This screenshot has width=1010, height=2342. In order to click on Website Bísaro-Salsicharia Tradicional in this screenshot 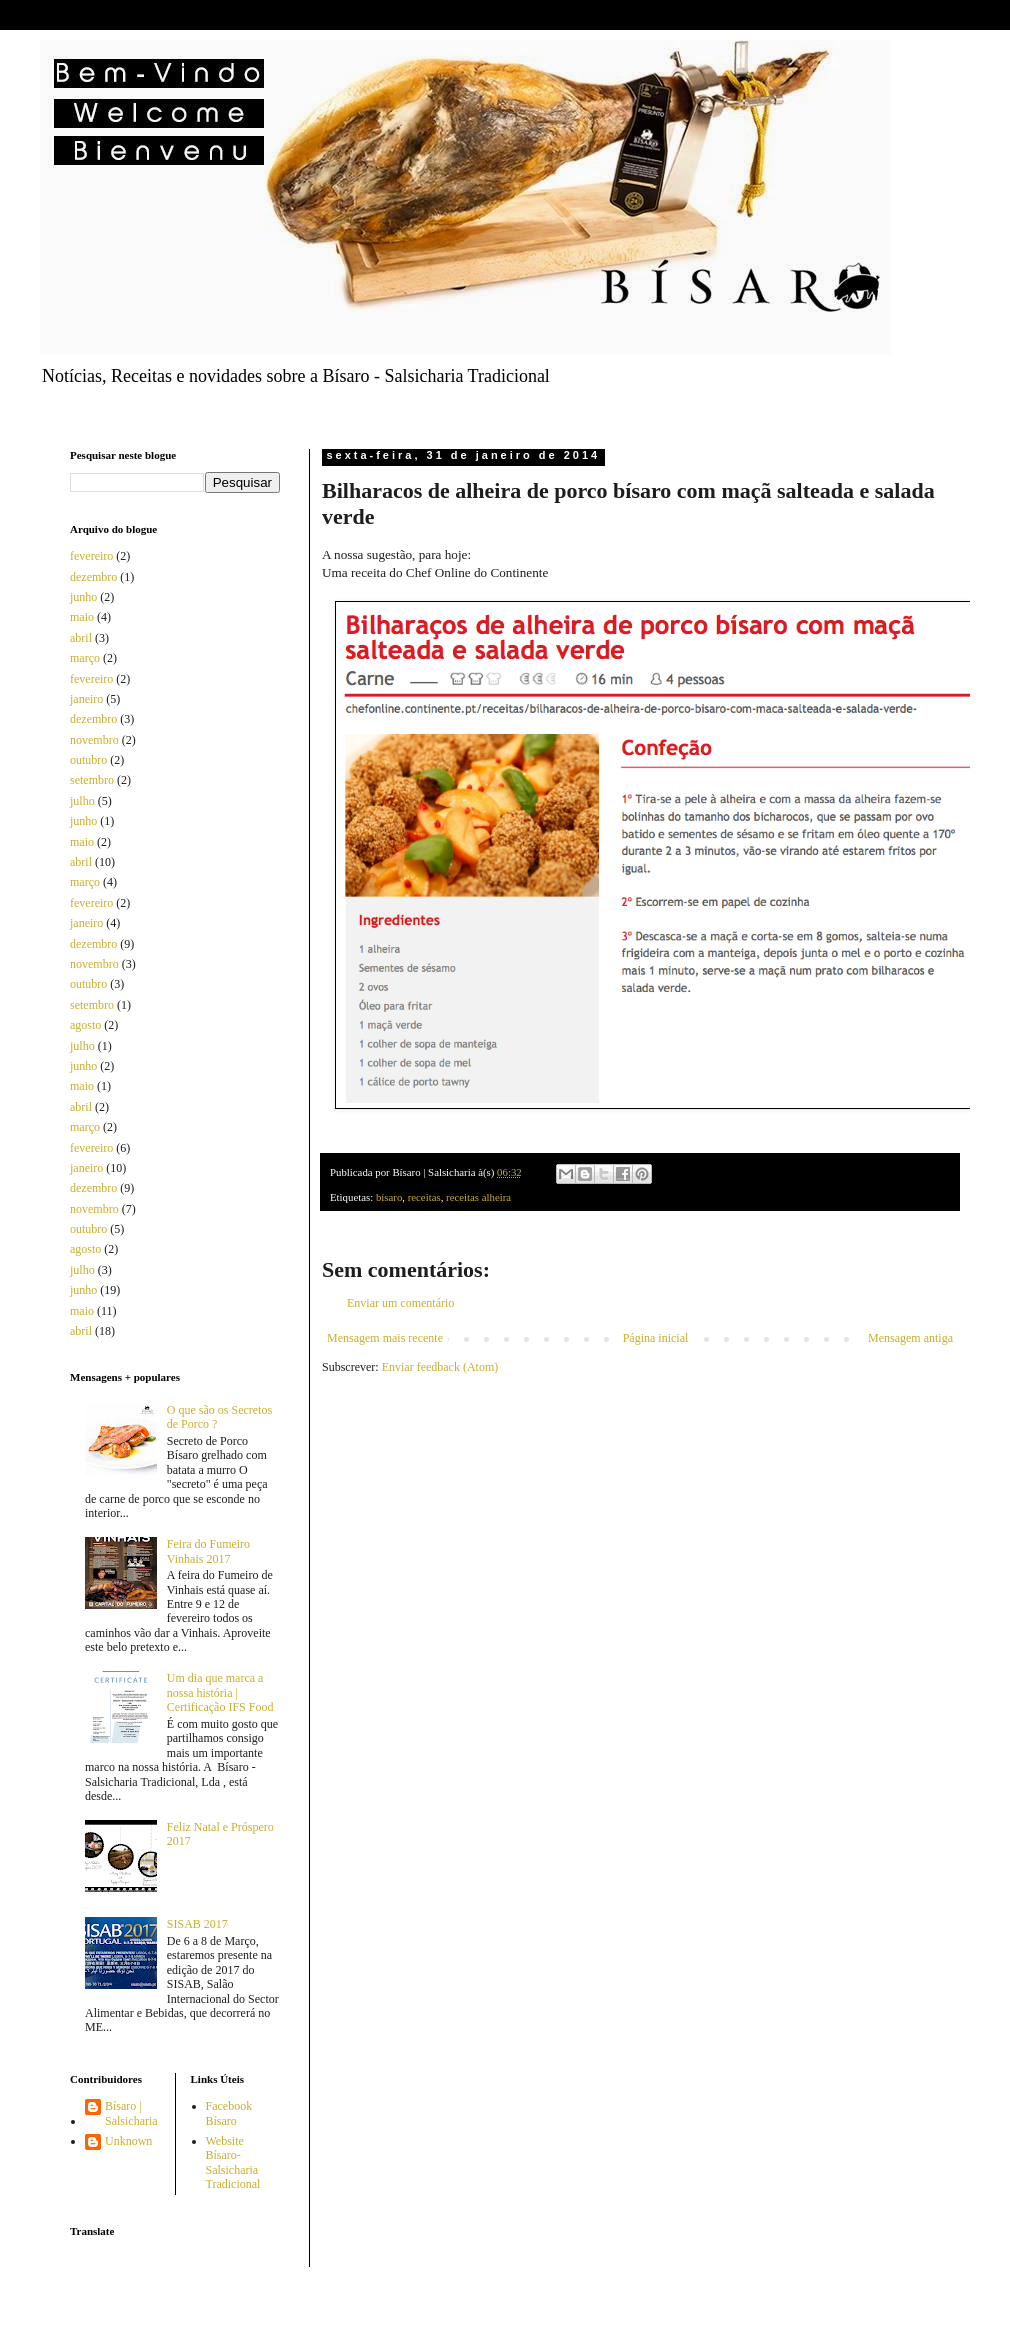, I will do `click(233, 2162)`.